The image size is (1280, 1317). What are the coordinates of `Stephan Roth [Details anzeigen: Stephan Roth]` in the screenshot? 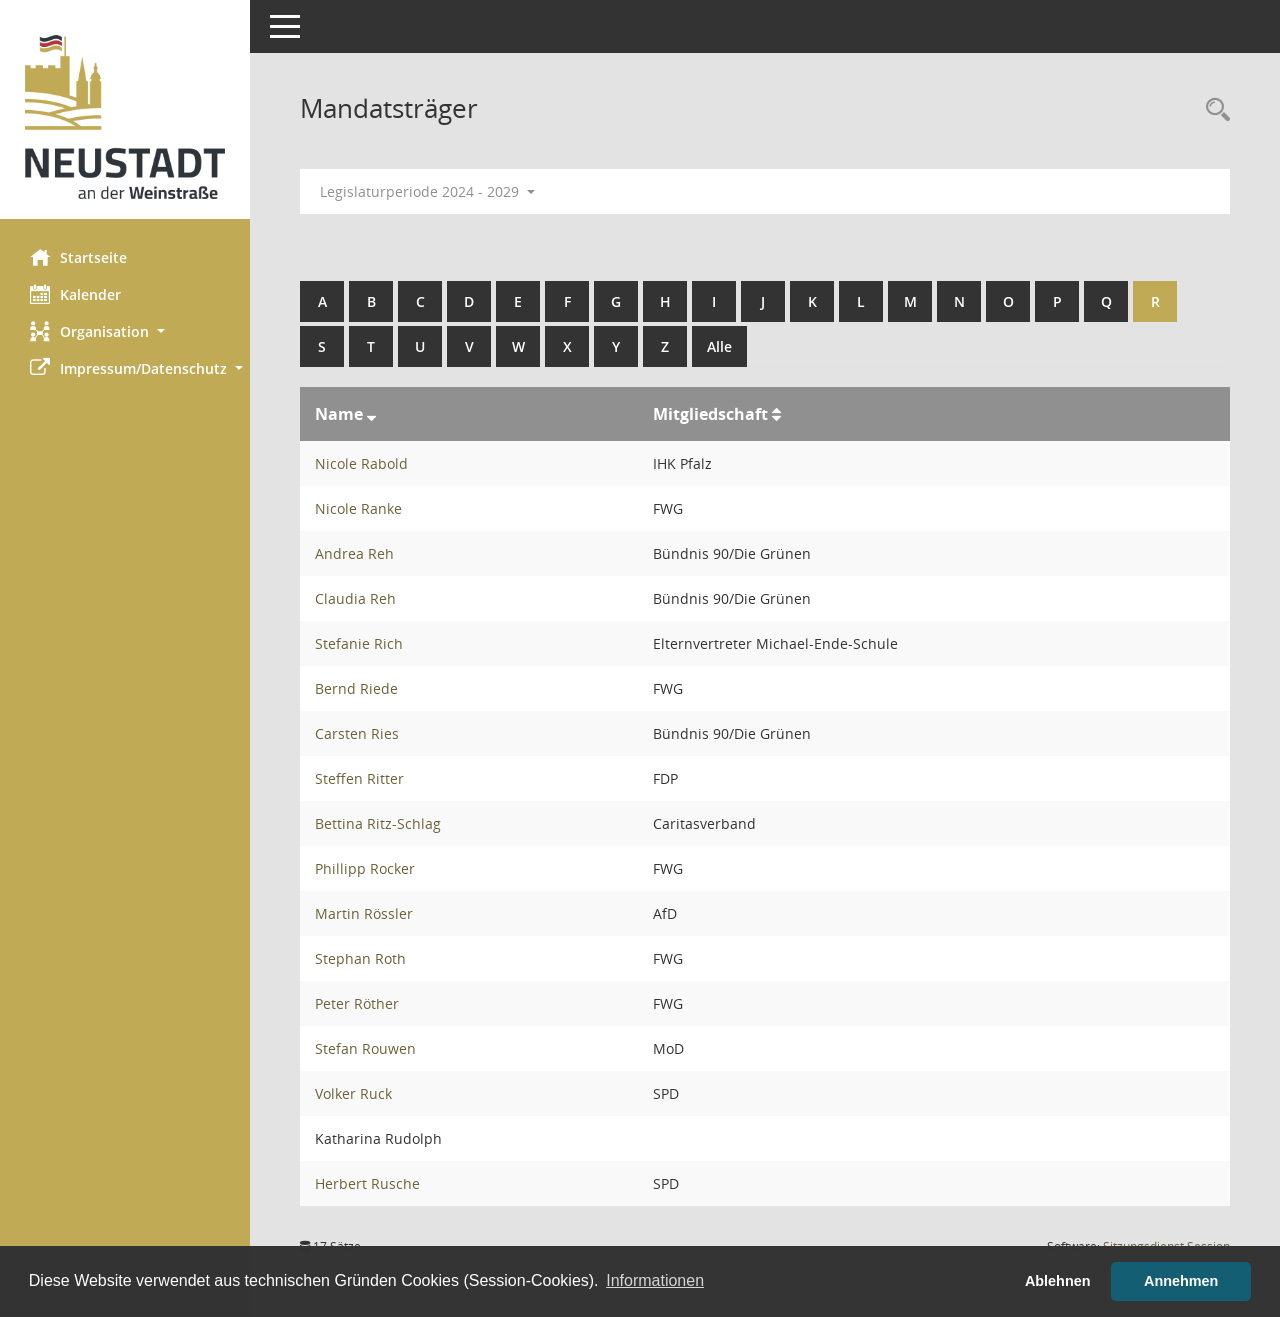 It's located at (360, 958).